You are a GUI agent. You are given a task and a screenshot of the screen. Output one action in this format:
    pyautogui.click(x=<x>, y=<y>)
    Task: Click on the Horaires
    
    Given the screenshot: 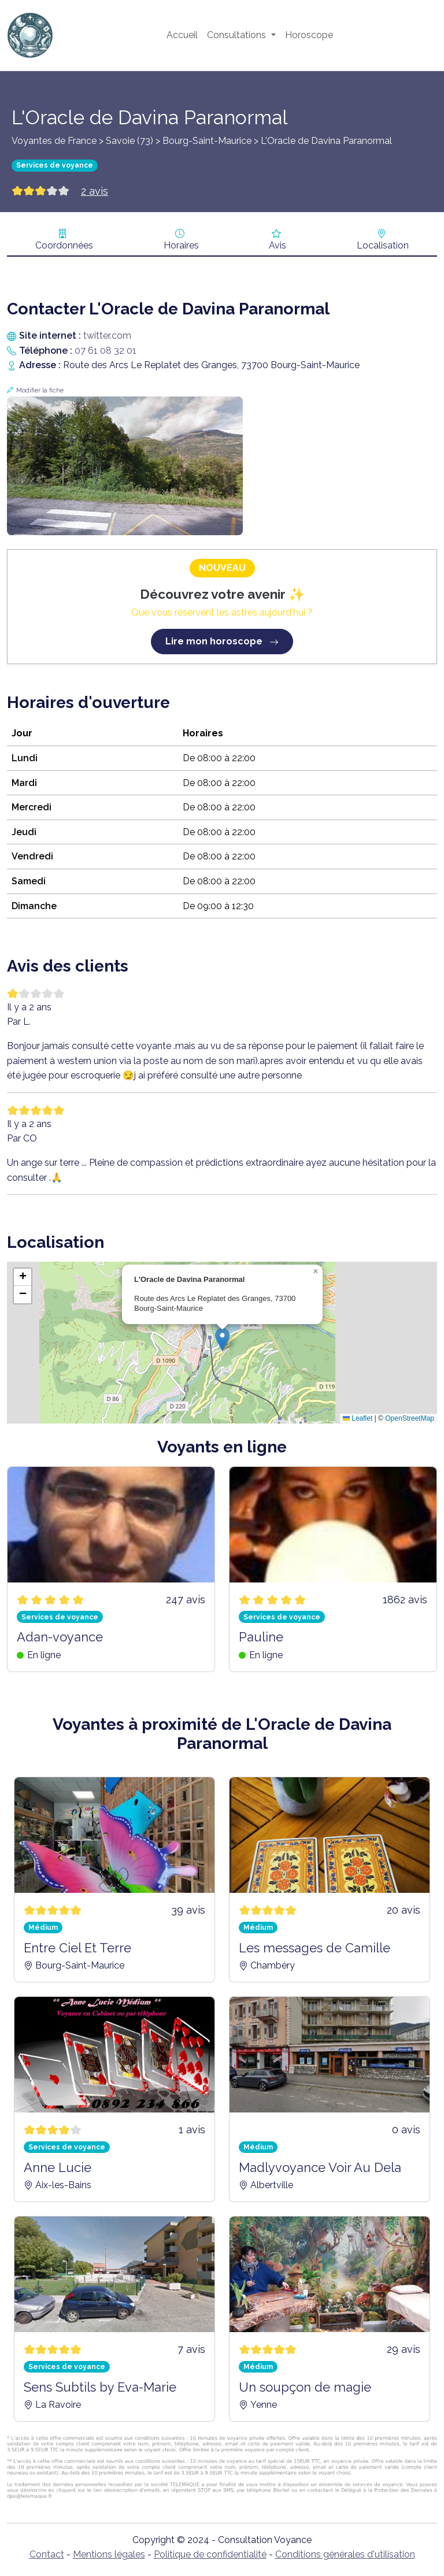 What is the action you would take?
    pyautogui.click(x=181, y=245)
    